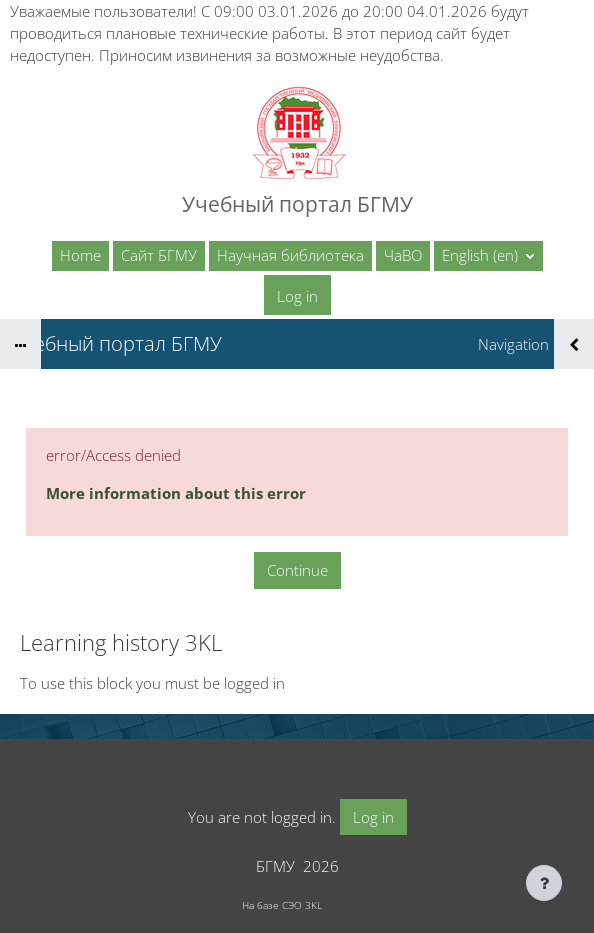 The image size is (594, 933). Describe the element at coordinates (488, 256) in the screenshot. I see `[button]` at that location.